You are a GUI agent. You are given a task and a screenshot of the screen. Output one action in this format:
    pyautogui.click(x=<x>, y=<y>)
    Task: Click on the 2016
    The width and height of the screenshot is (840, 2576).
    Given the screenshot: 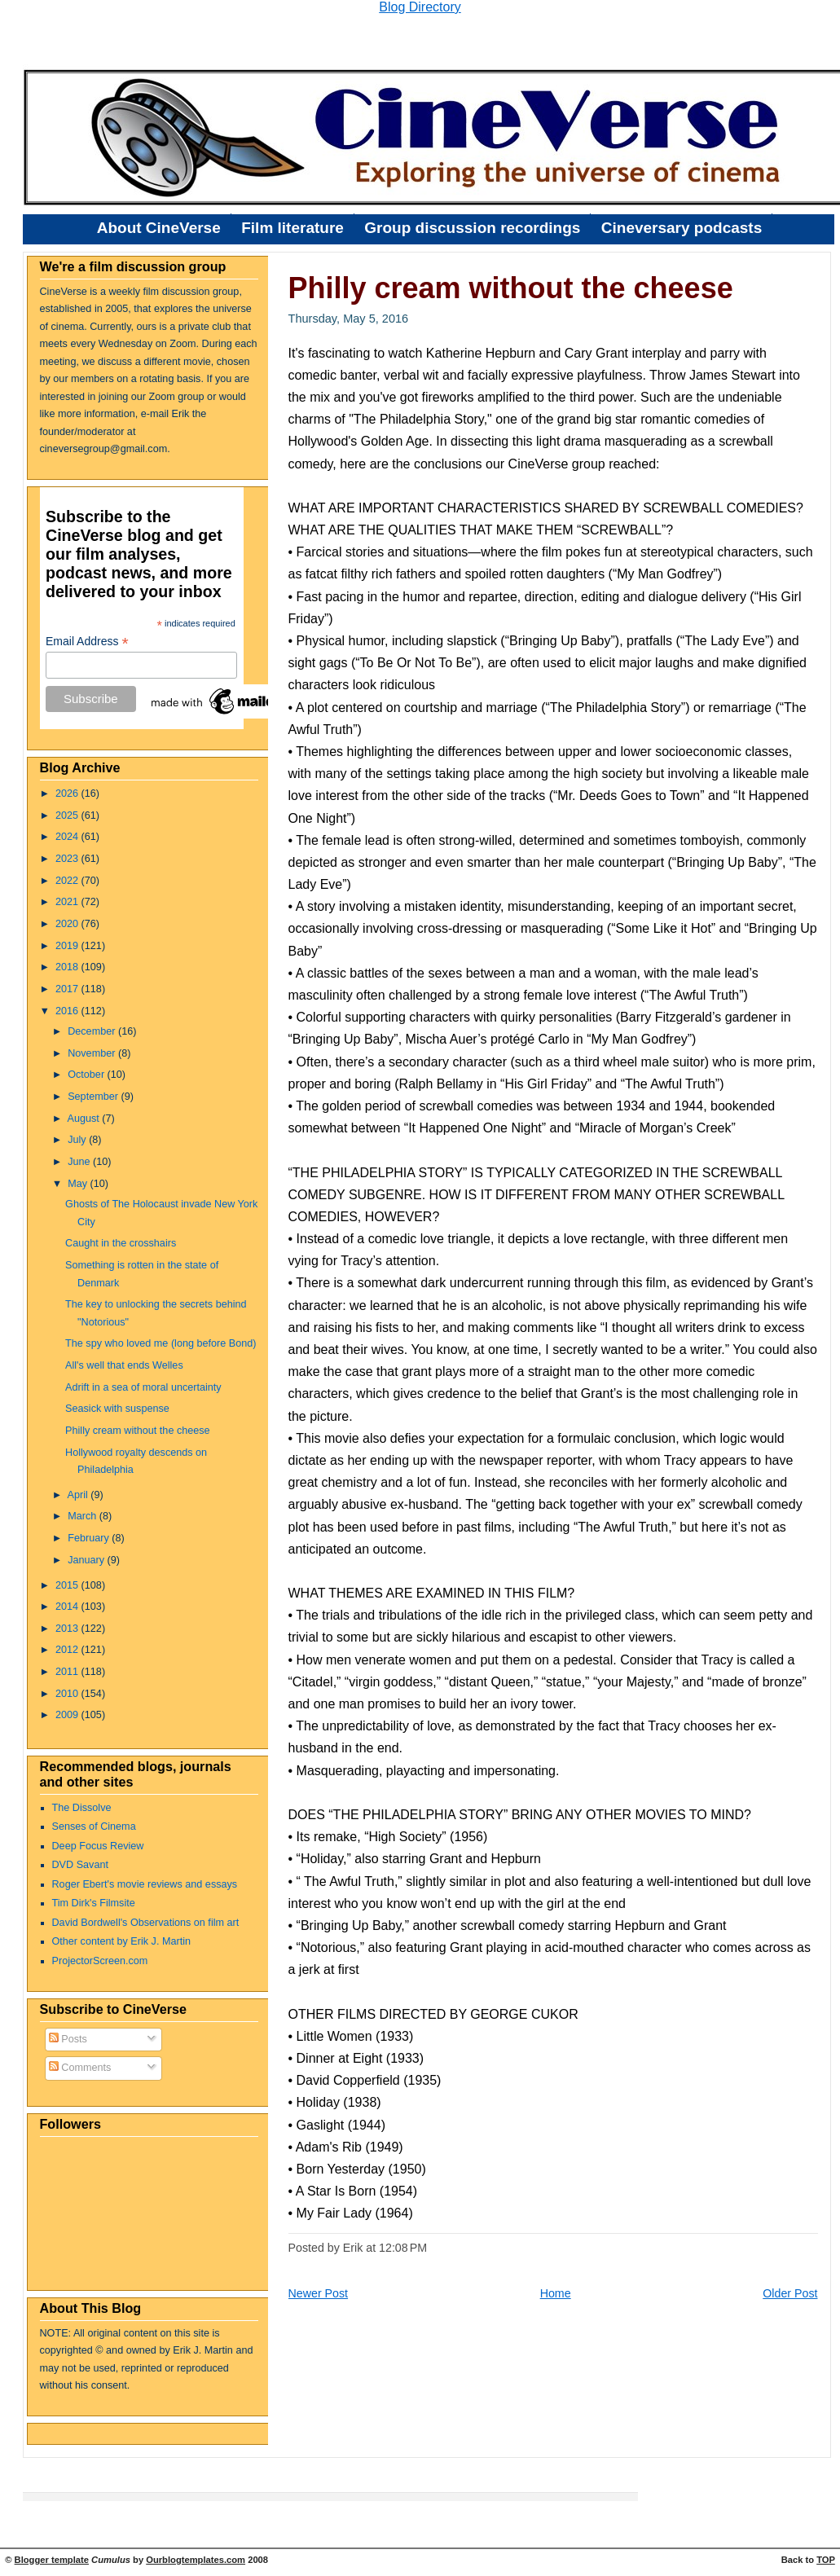 What is the action you would take?
    pyautogui.click(x=68, y=1011)
    